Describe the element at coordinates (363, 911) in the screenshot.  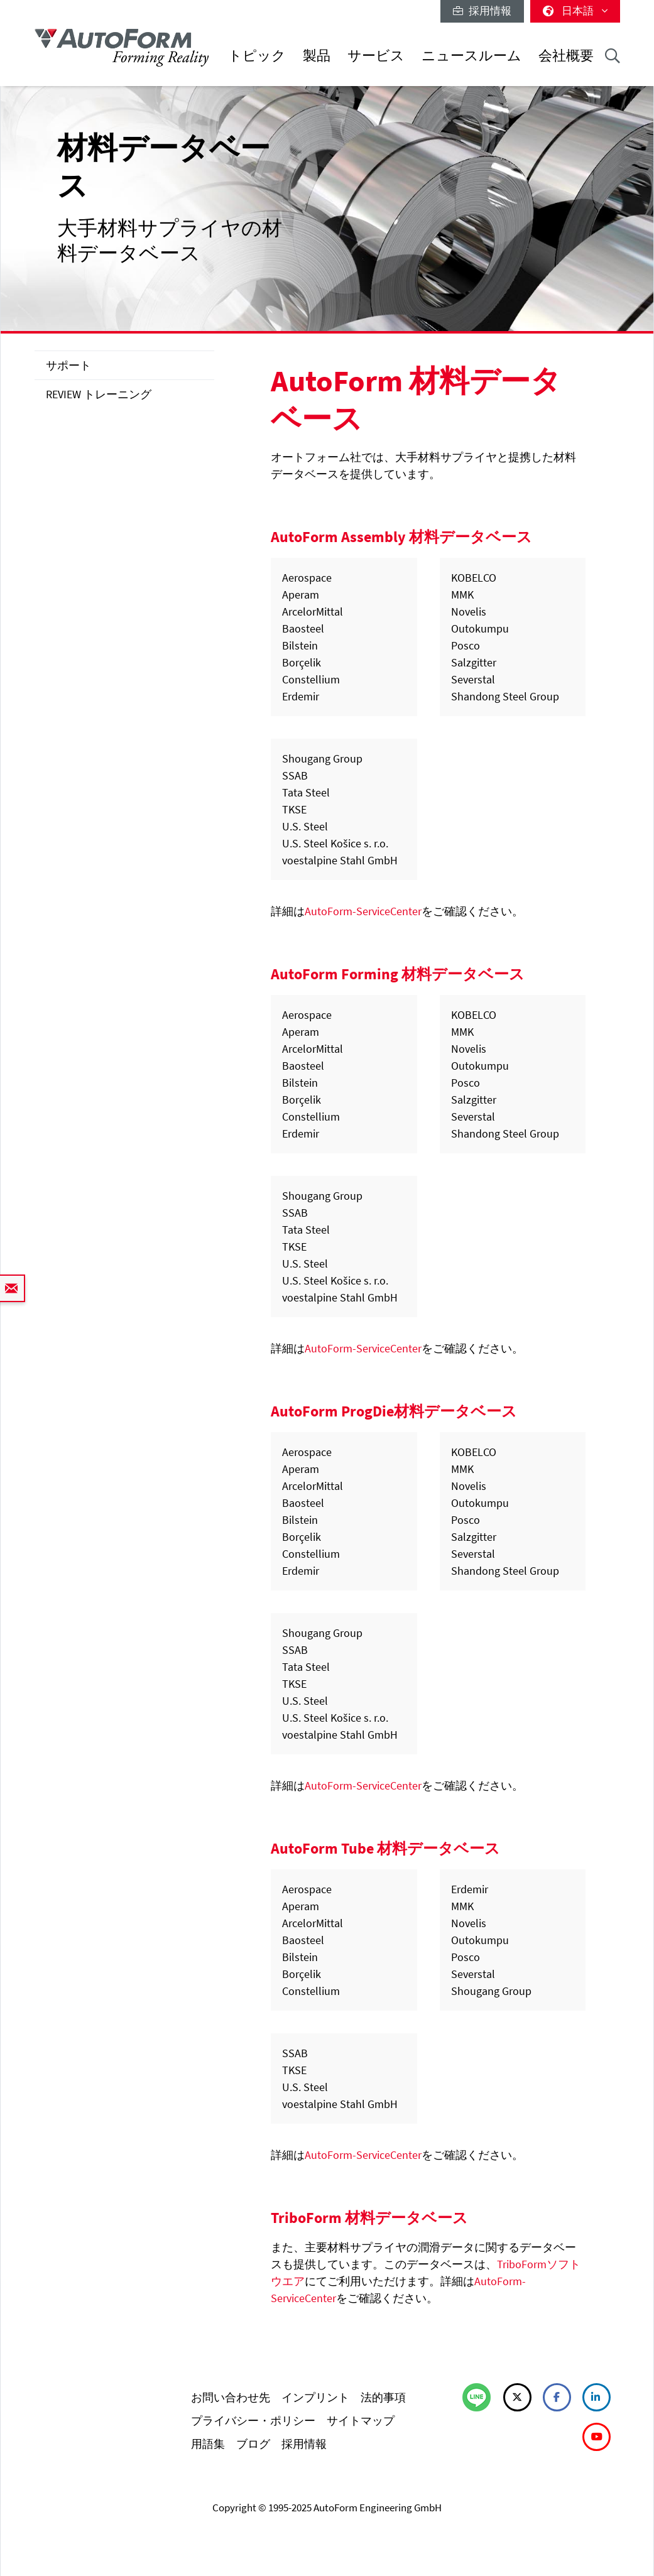
I see `AutoForm-ServiceCenter` at that location.